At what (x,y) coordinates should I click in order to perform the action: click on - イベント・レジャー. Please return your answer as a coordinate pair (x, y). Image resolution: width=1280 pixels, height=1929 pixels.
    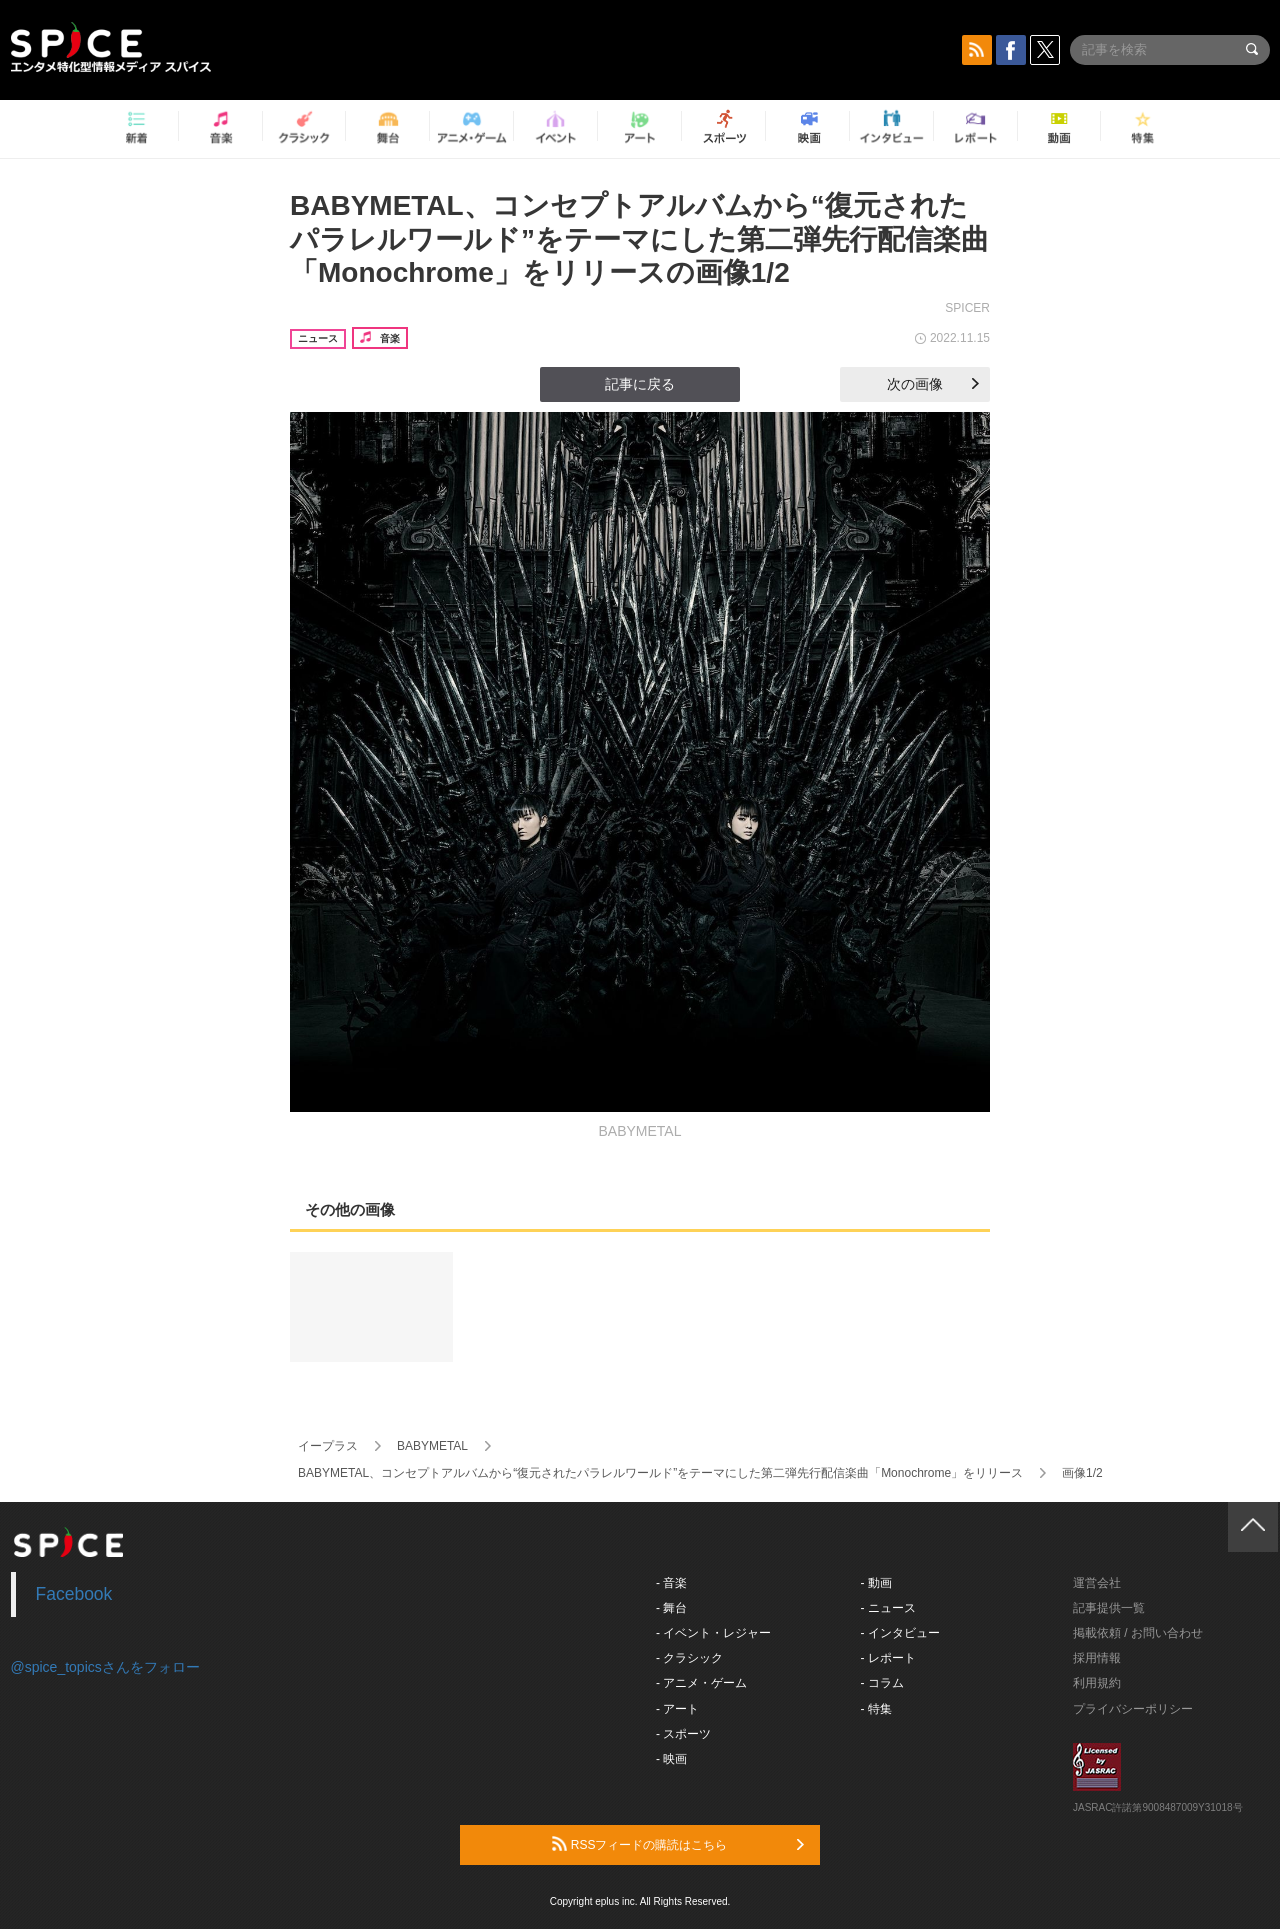
    Looking at the image, I should click on (713, 1633).